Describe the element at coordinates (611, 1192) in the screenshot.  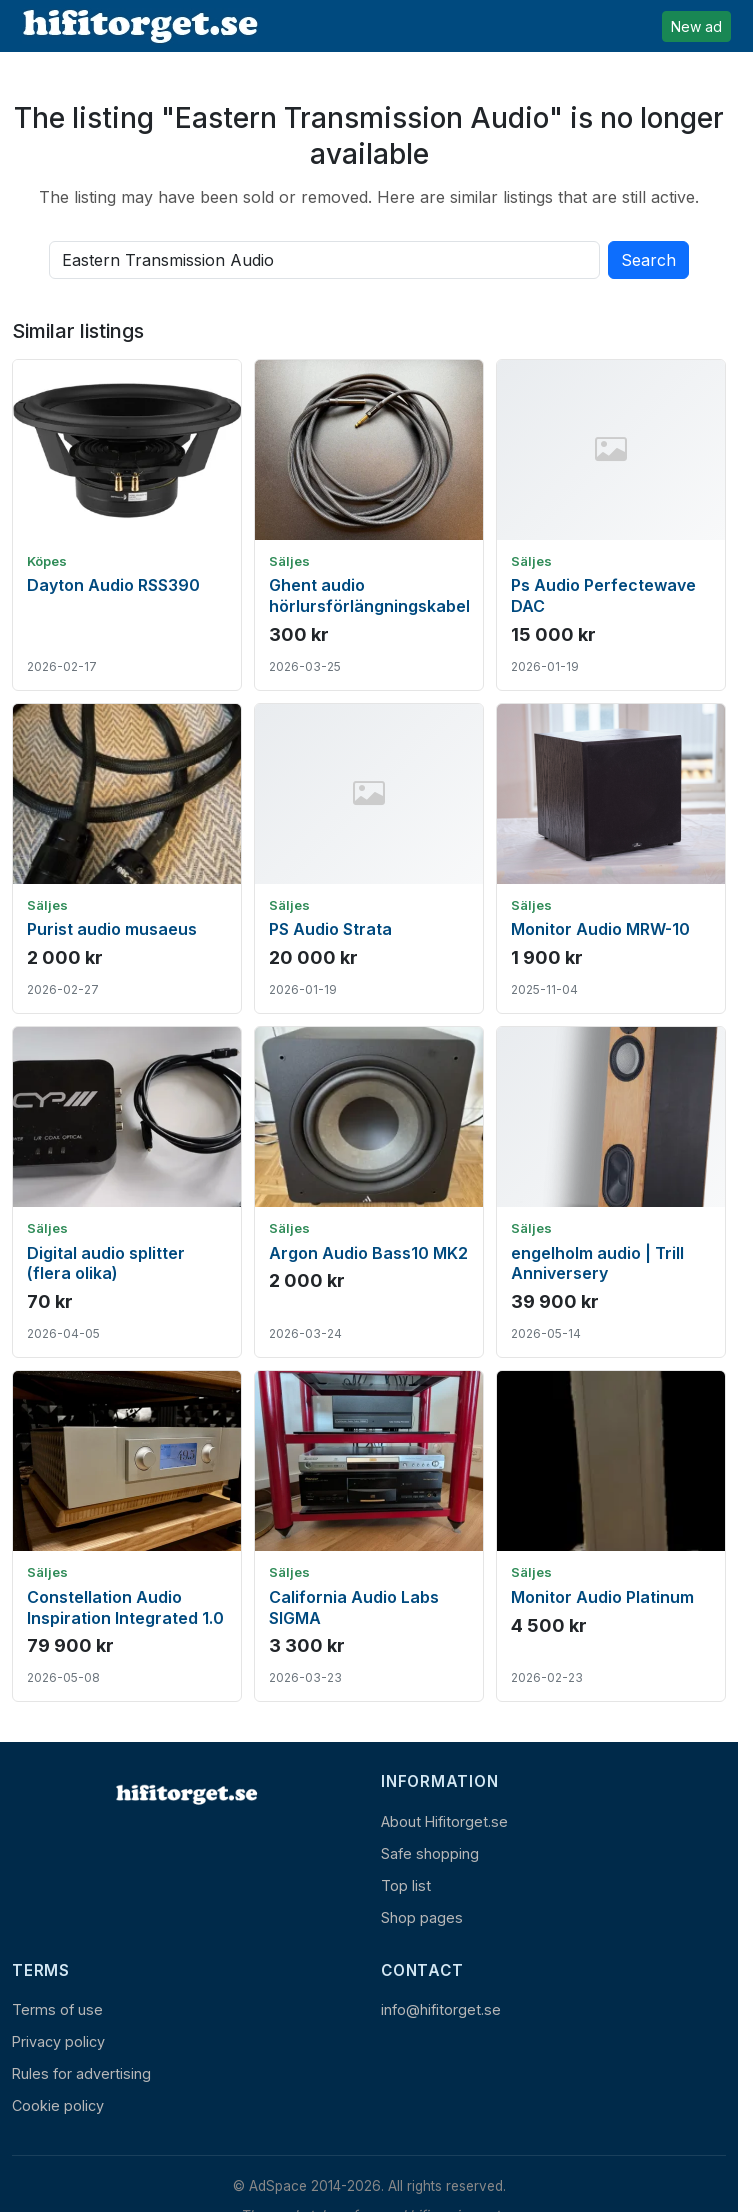
I see `[Show ad: engelholm audio | Trill Anniversery]` at that location.